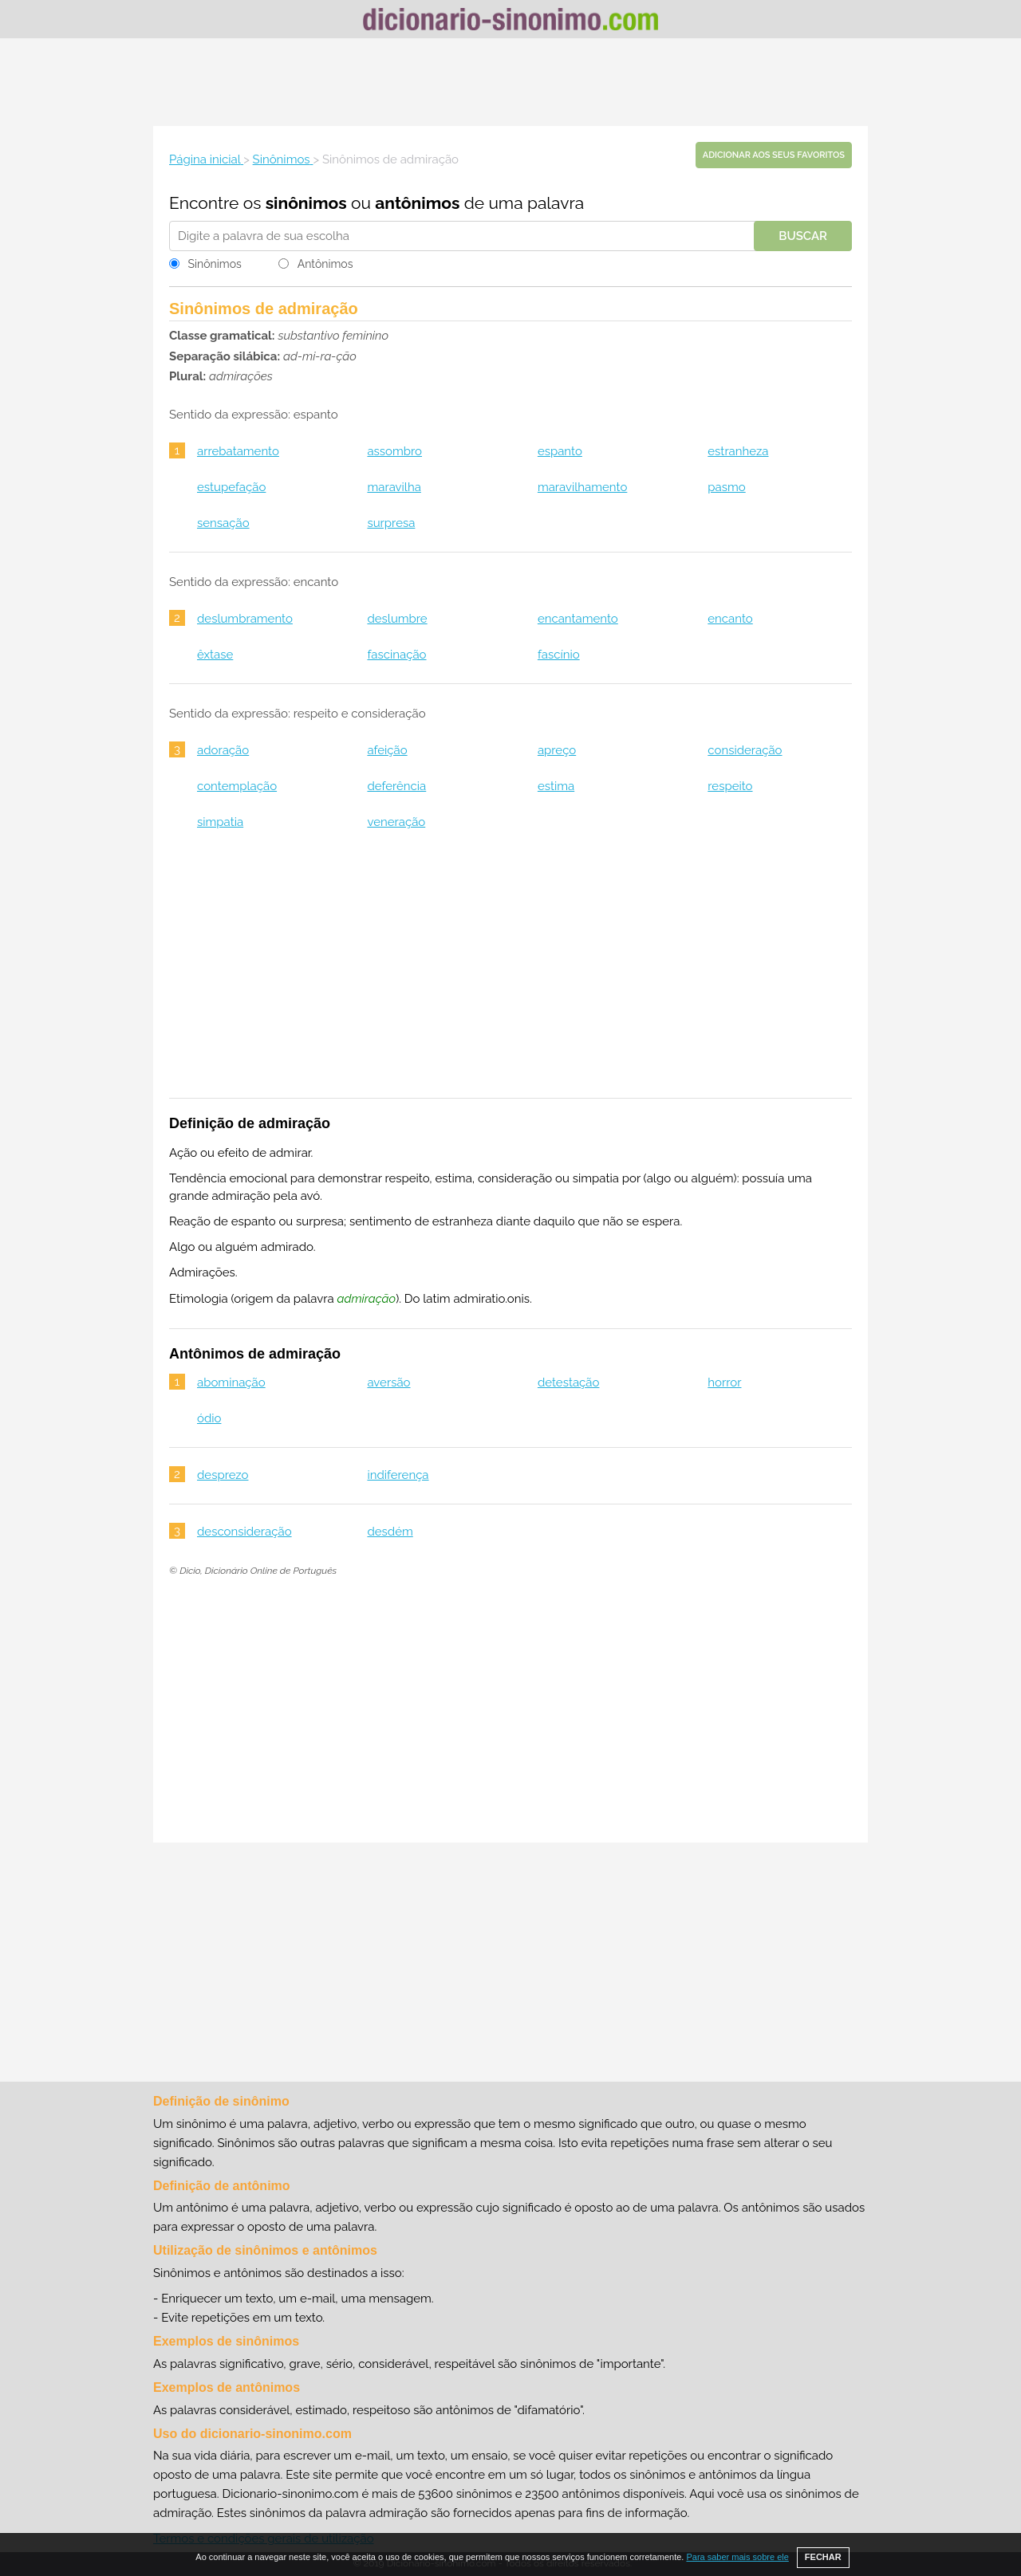 This screenshot has height=2576, width=1021. What do you see at coordinates (738, 451) in the screenshot?
I see `estranheza` at bounding box center [738, 451].